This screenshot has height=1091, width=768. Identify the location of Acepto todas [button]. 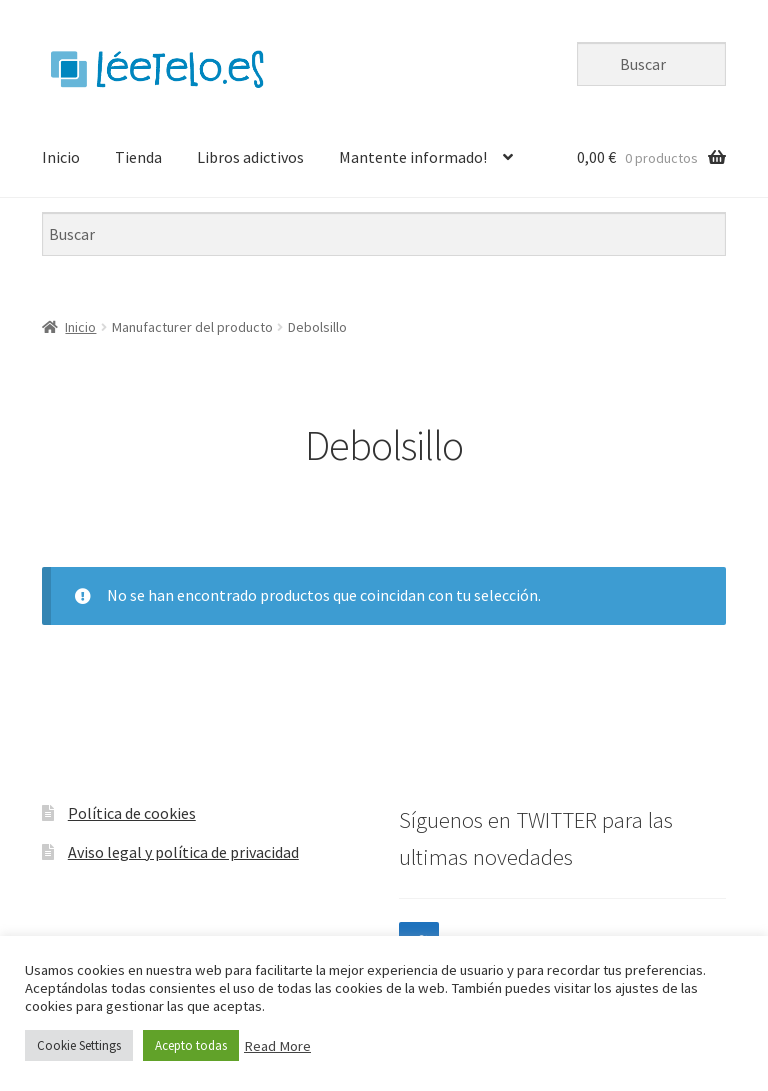
(191, 1045).